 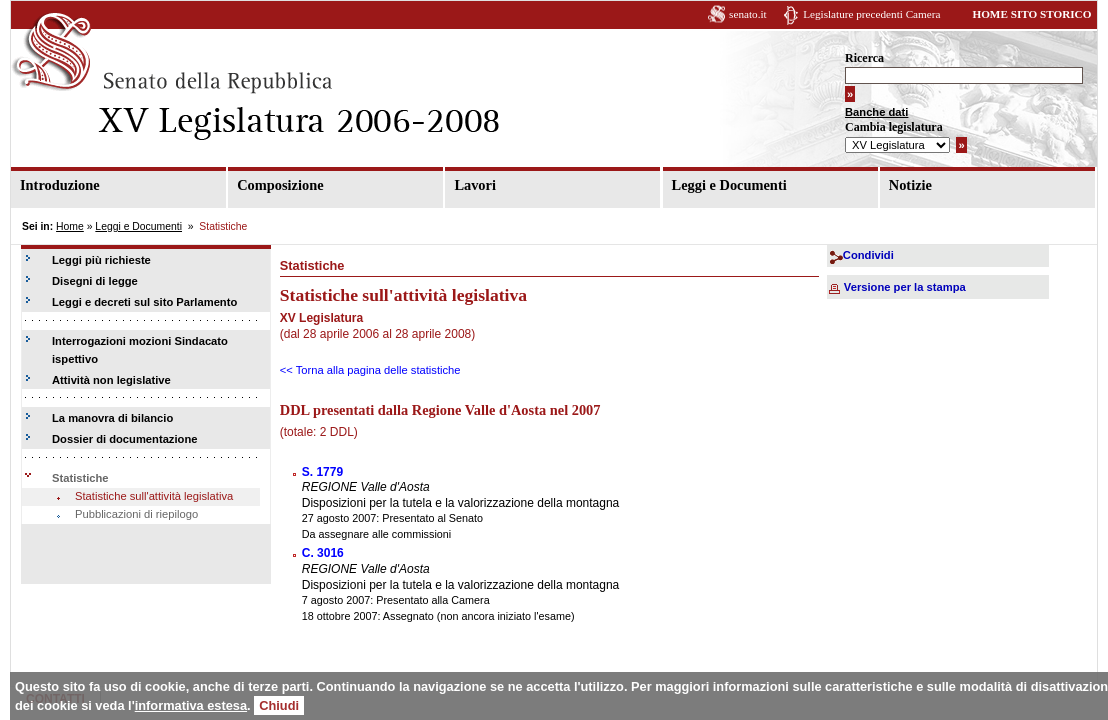 I want to click on Chiudi, so click(x=279, y=705).